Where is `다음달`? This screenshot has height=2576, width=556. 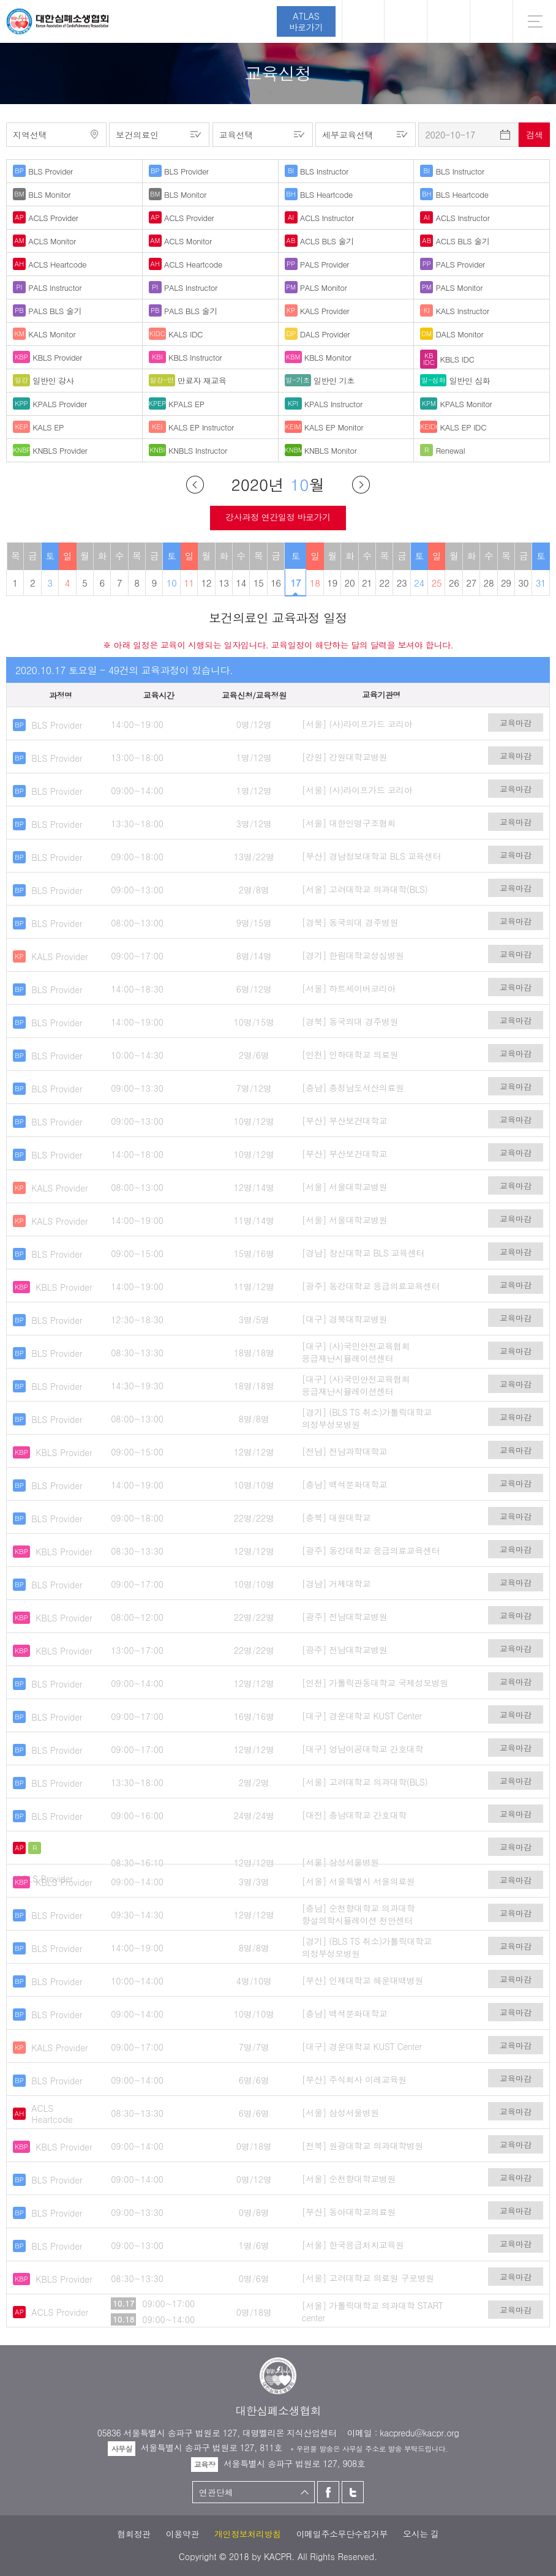
다음달 is located at coordinates (361, 485).